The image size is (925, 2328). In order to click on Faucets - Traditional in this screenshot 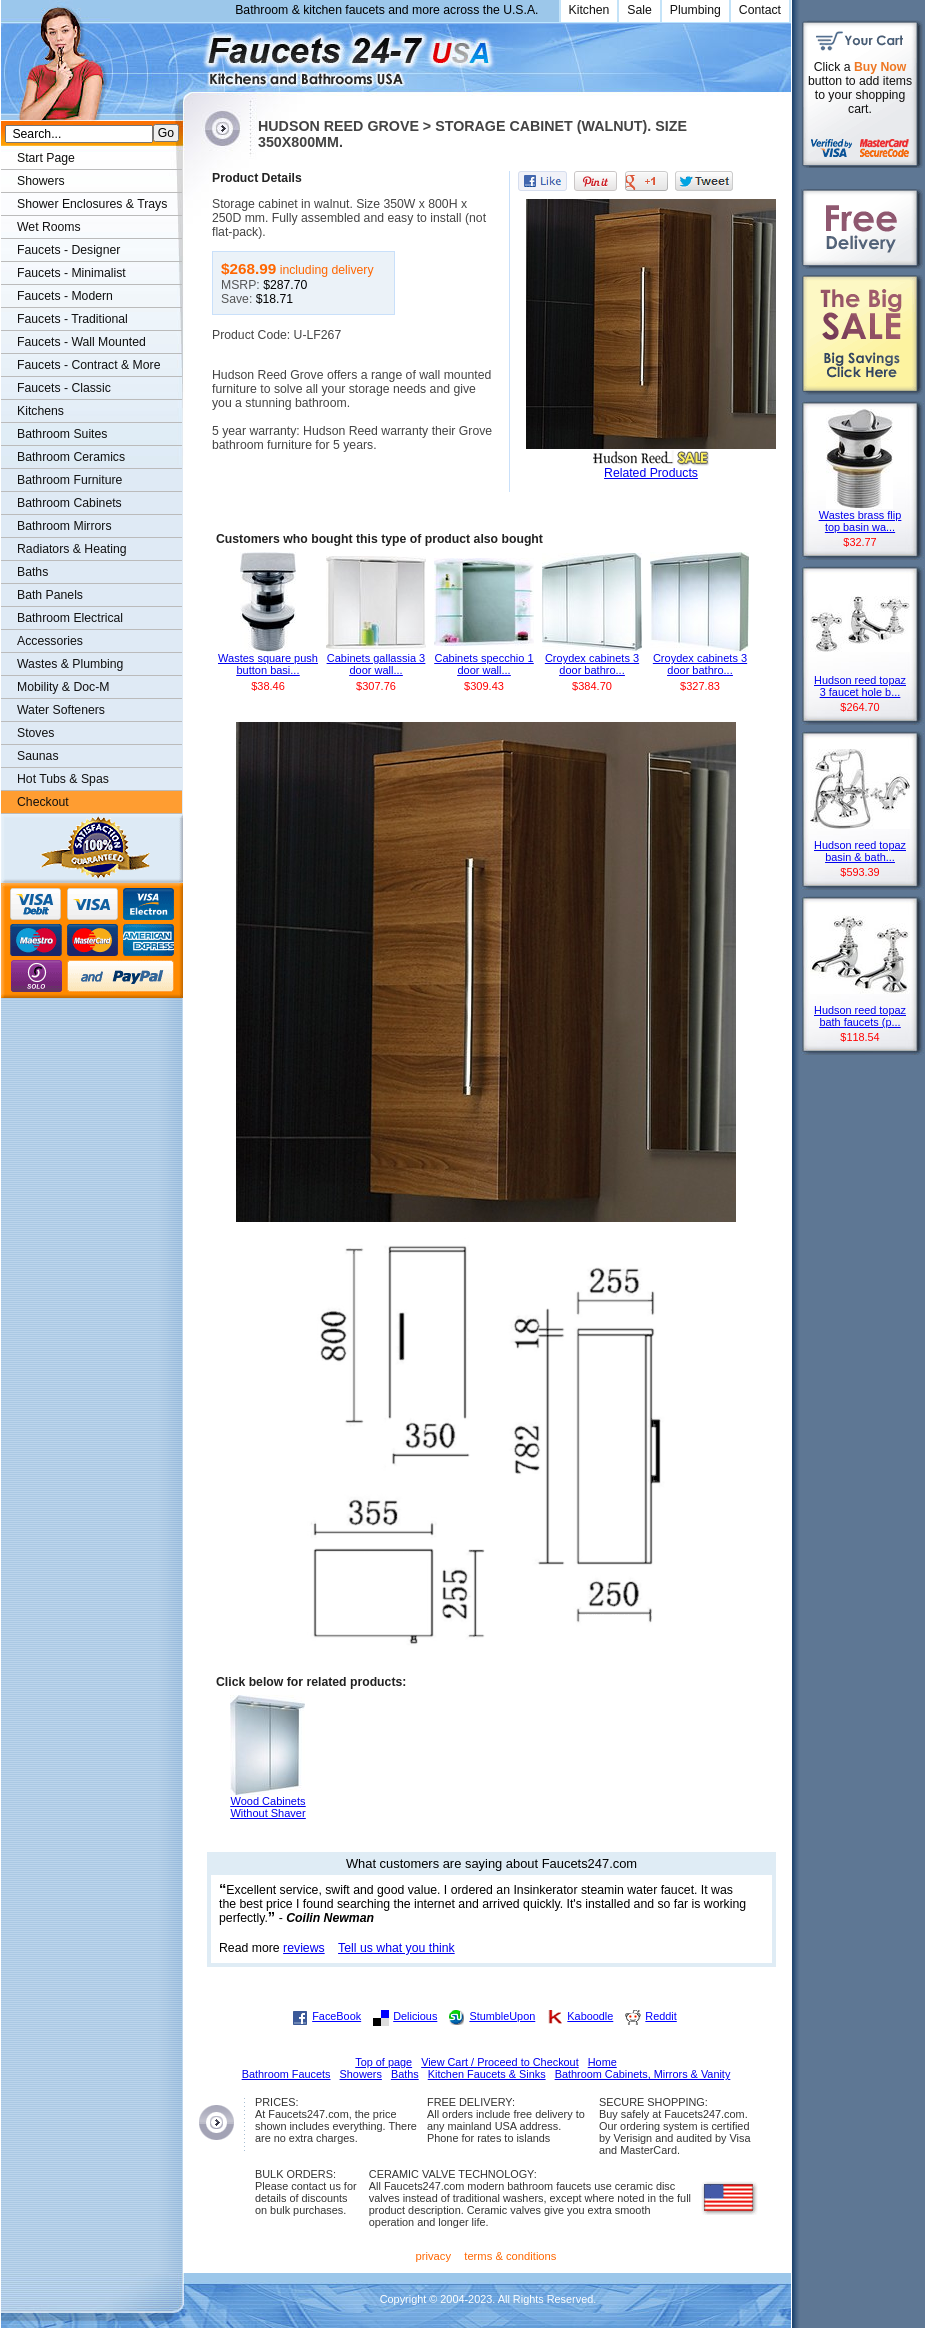, I will do `click(72, 319)`.